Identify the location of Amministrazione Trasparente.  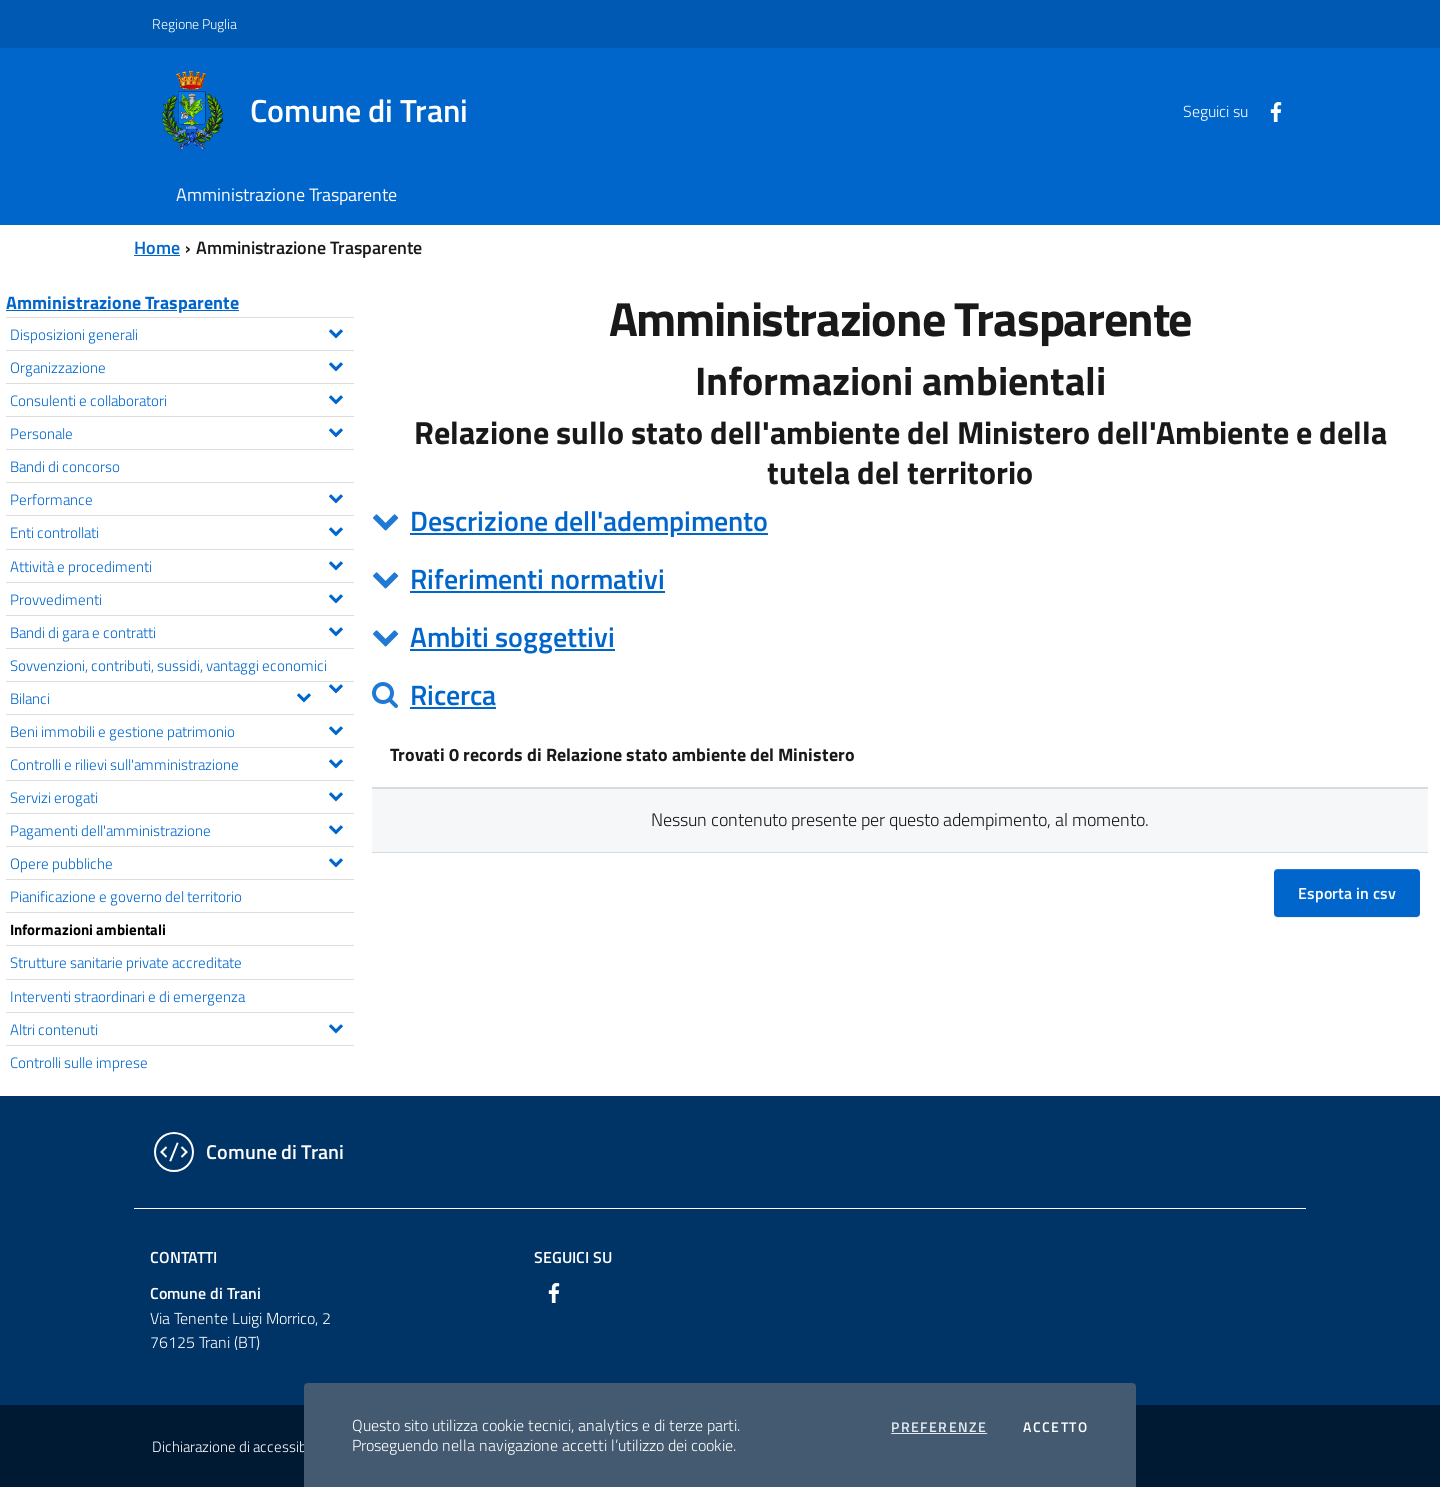
(122, 302).